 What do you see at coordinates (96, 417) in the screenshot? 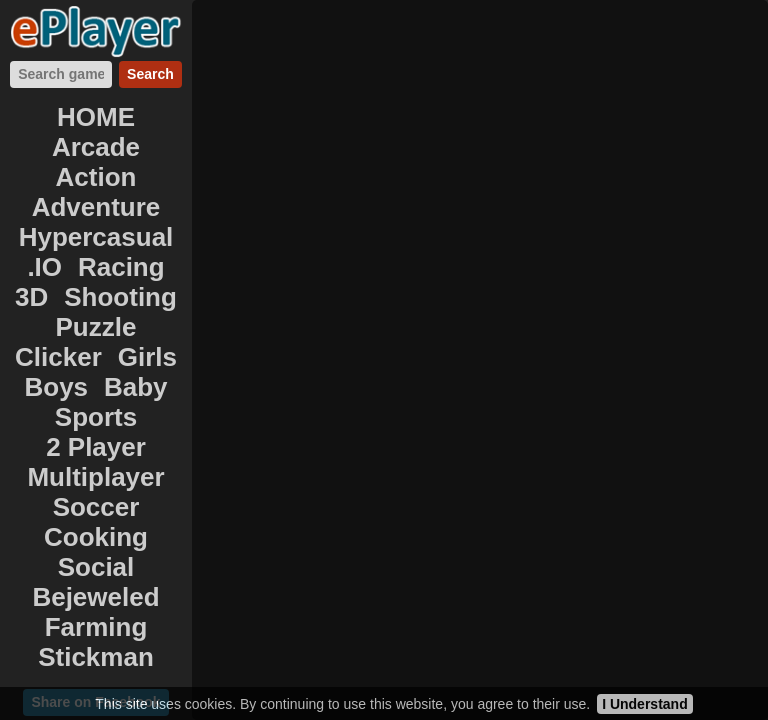
I see `Sports` at bounding box center [96, 417].